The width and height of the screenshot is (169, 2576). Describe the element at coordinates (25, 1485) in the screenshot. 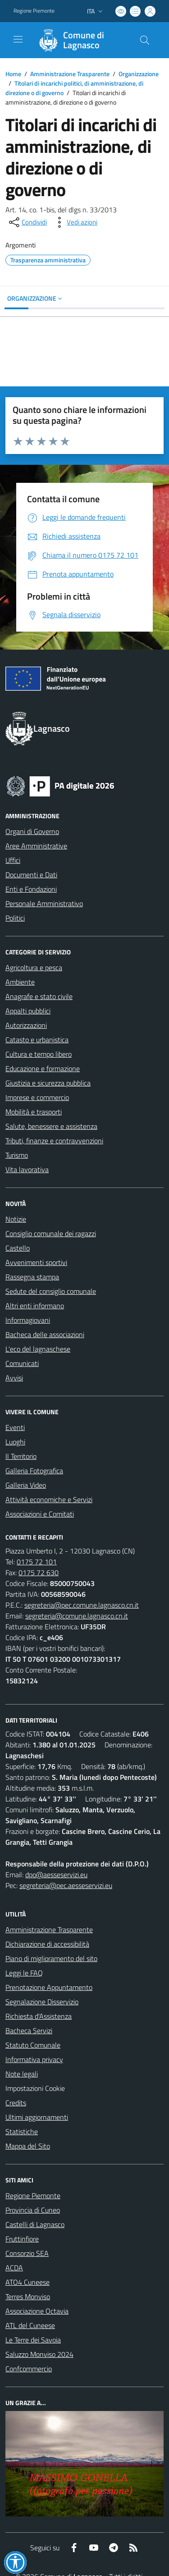

I see `Galleria Video` at that location.